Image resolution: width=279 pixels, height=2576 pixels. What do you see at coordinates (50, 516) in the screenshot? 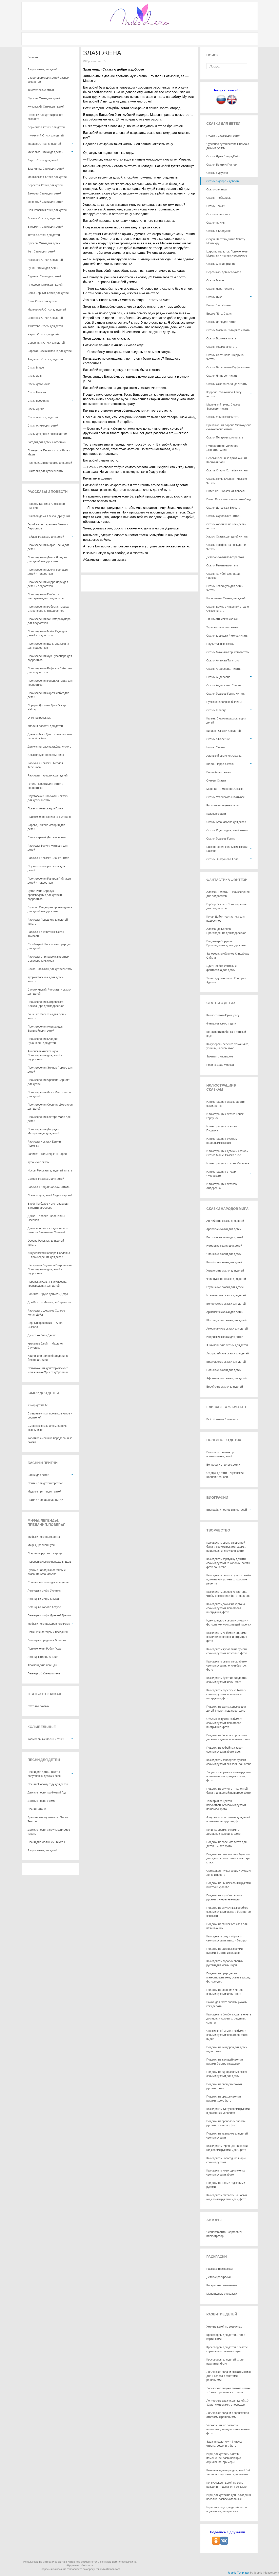
I see `Пиковая дама Александр Пушкин` at bounding box center [50, 516].